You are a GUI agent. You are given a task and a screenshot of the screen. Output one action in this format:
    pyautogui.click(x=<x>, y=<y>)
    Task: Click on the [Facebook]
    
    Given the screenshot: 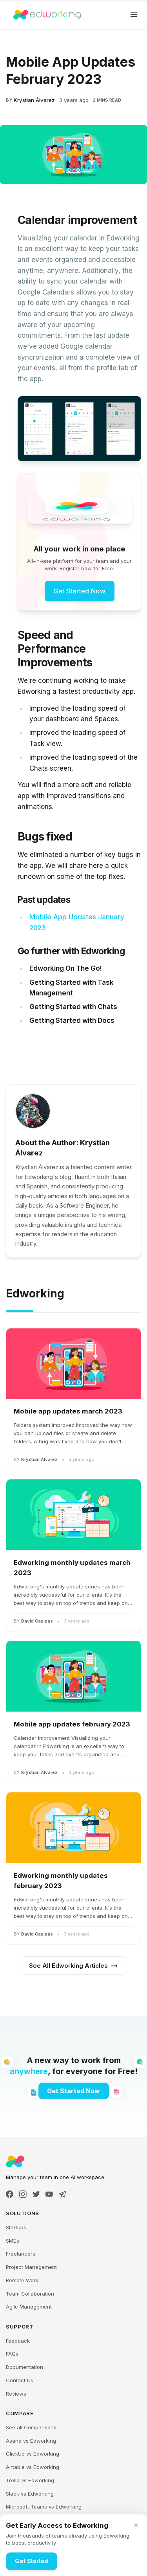 What is the action you would take?
    pyautogui.click(x=9, y=2194)
    